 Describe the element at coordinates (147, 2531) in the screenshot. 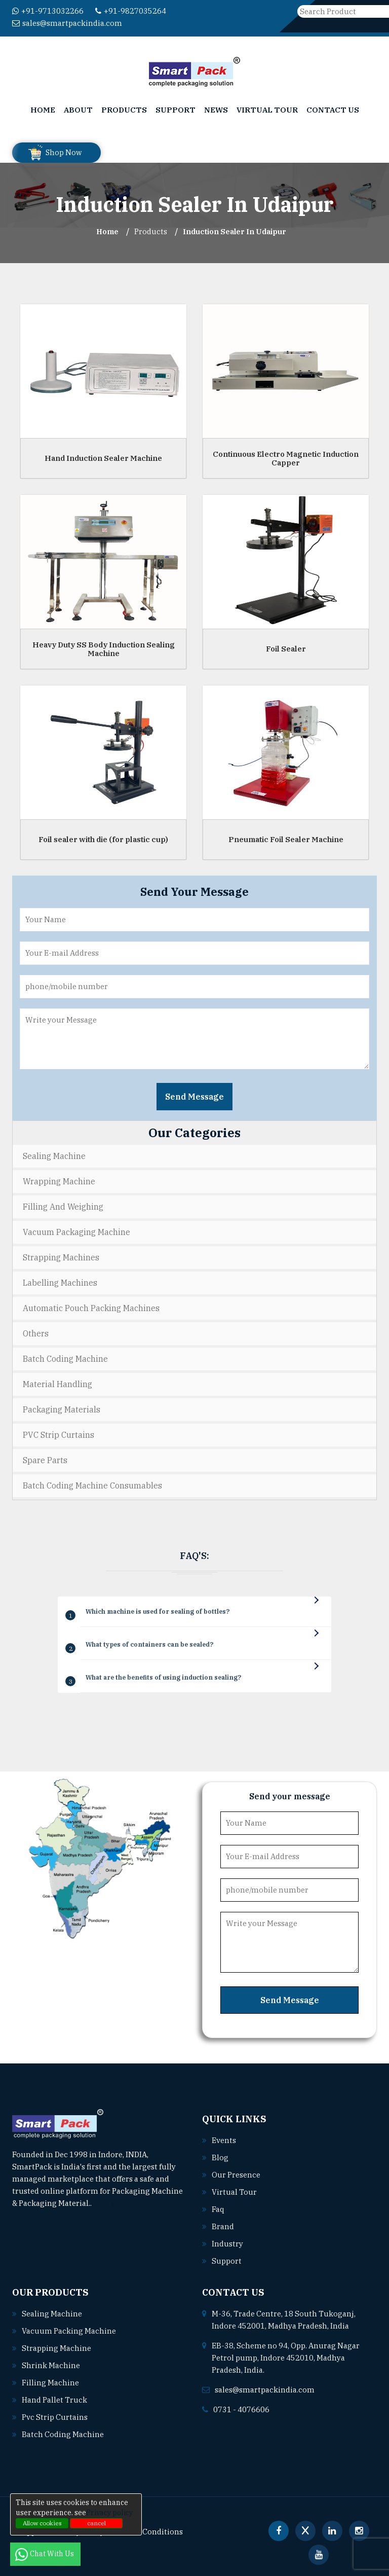

I see `Terms & Conditions` at that location.